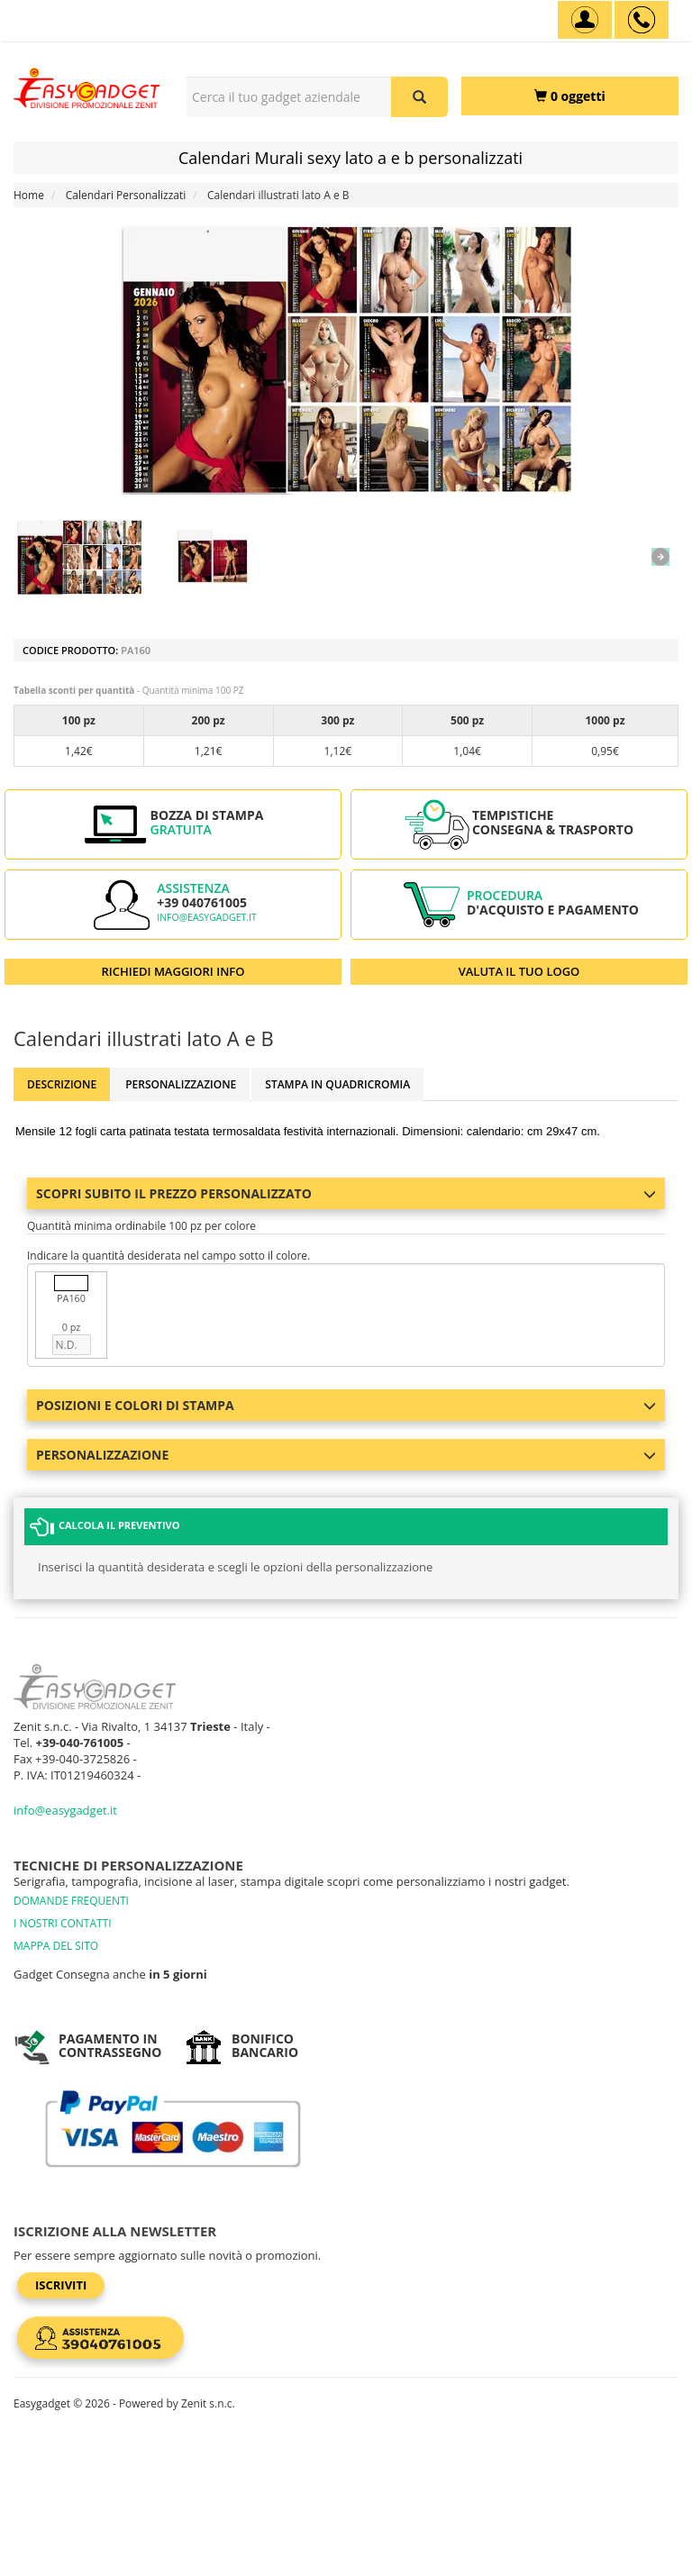 This screenshot has height=2576, width=692. Describe the element at coordinates (585, 20) in the screenshot. I see `[Account]` at that location.